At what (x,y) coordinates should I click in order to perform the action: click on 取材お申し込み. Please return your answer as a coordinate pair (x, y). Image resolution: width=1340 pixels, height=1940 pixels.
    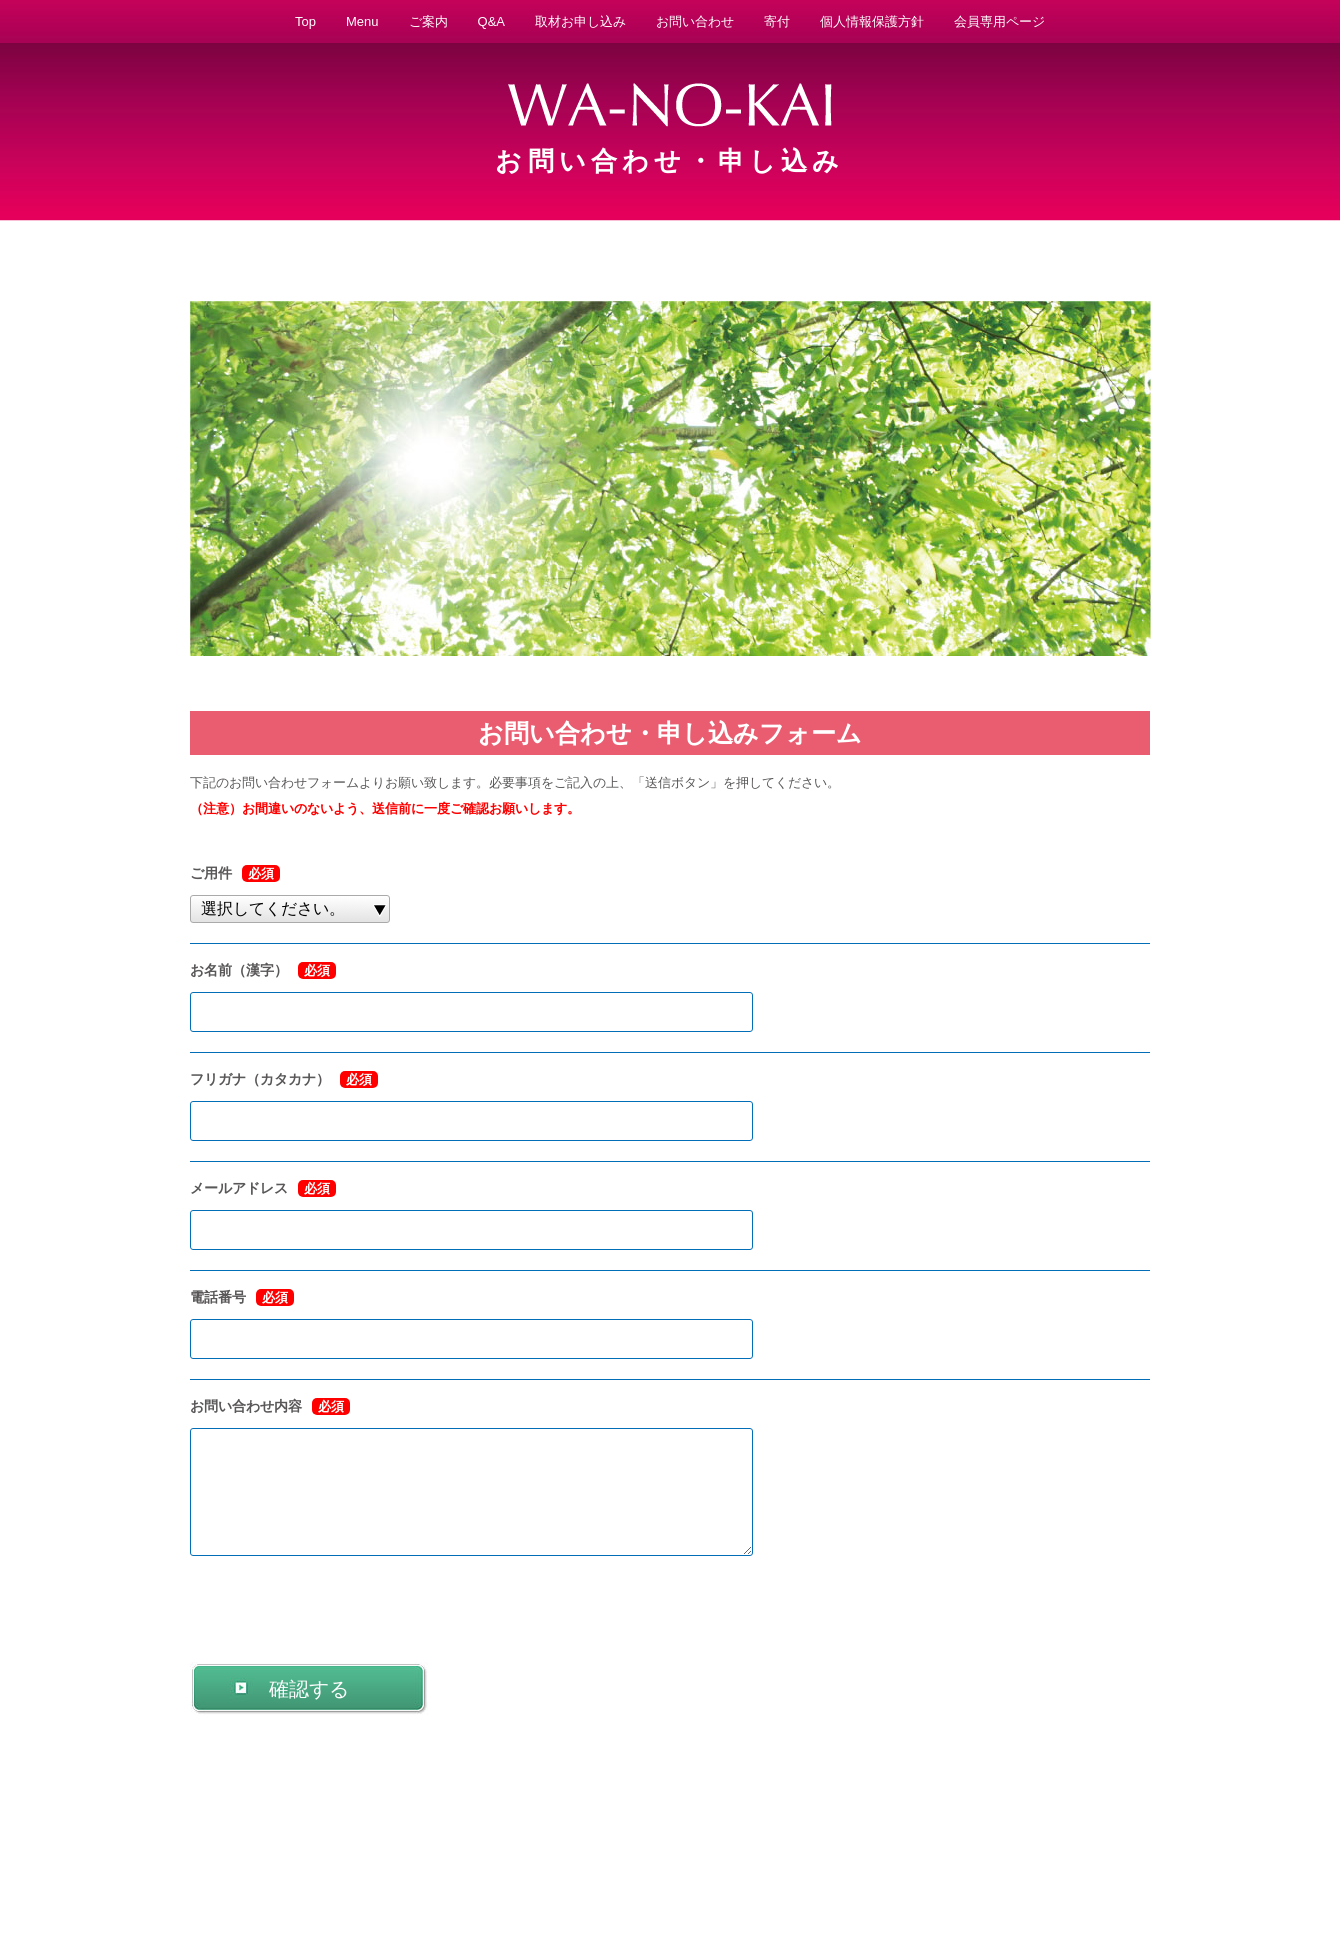
    Looking at the image, I should click on (580, 21).